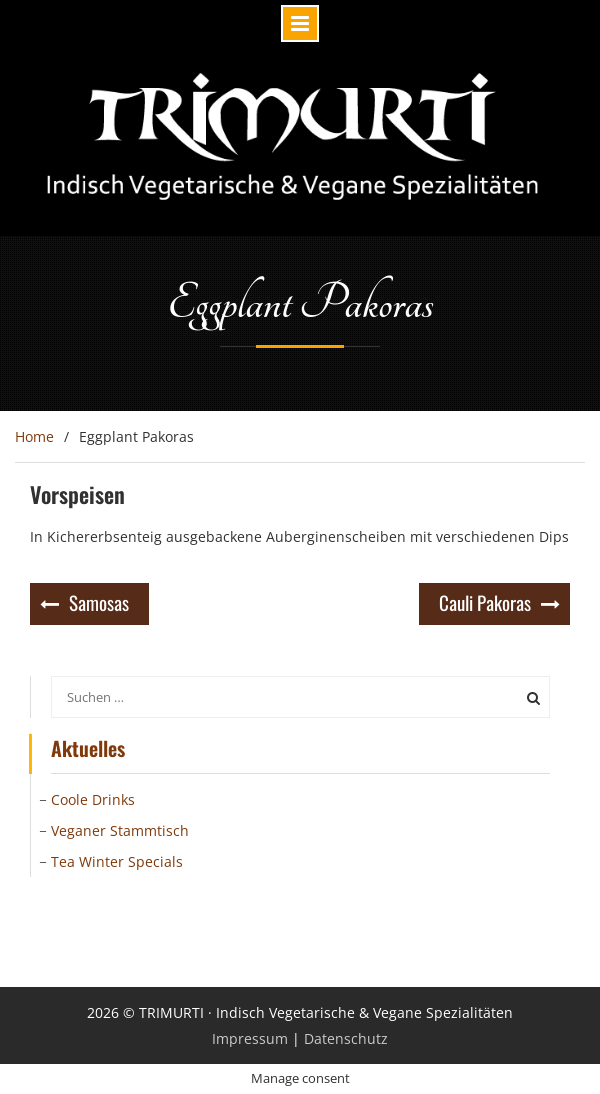 The height and width of the screenshot is (1094, 600). What do you see at coordinates (346, 1038) in the screenshot?
I see `Datenschutz` at bounding box center [346, 1038].